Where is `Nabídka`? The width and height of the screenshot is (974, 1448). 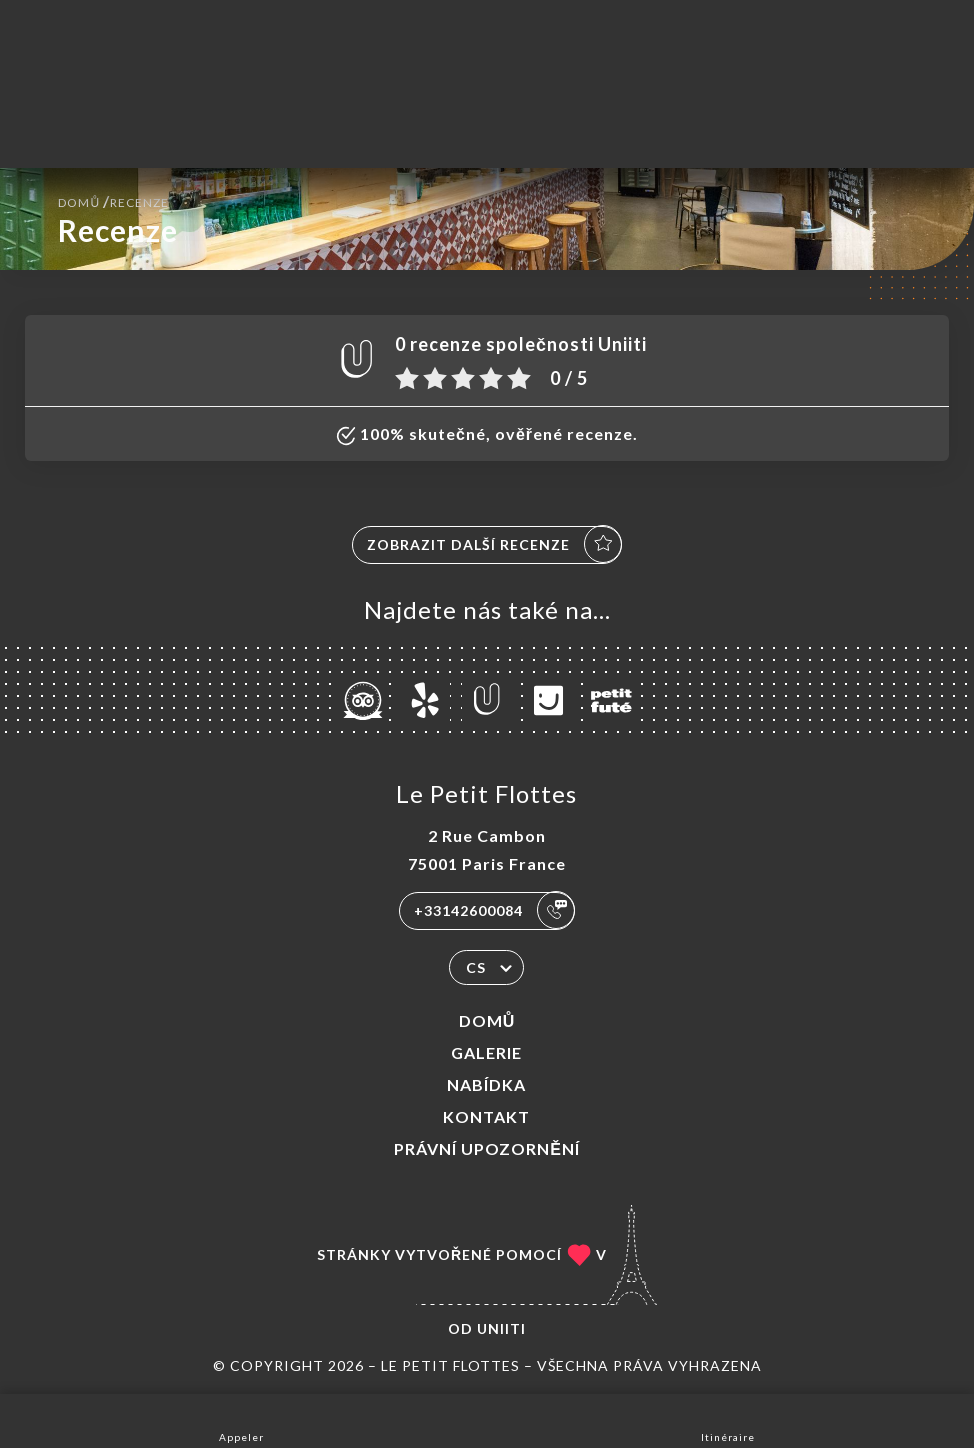 Nabídka is located at coordinates (486, 1084).